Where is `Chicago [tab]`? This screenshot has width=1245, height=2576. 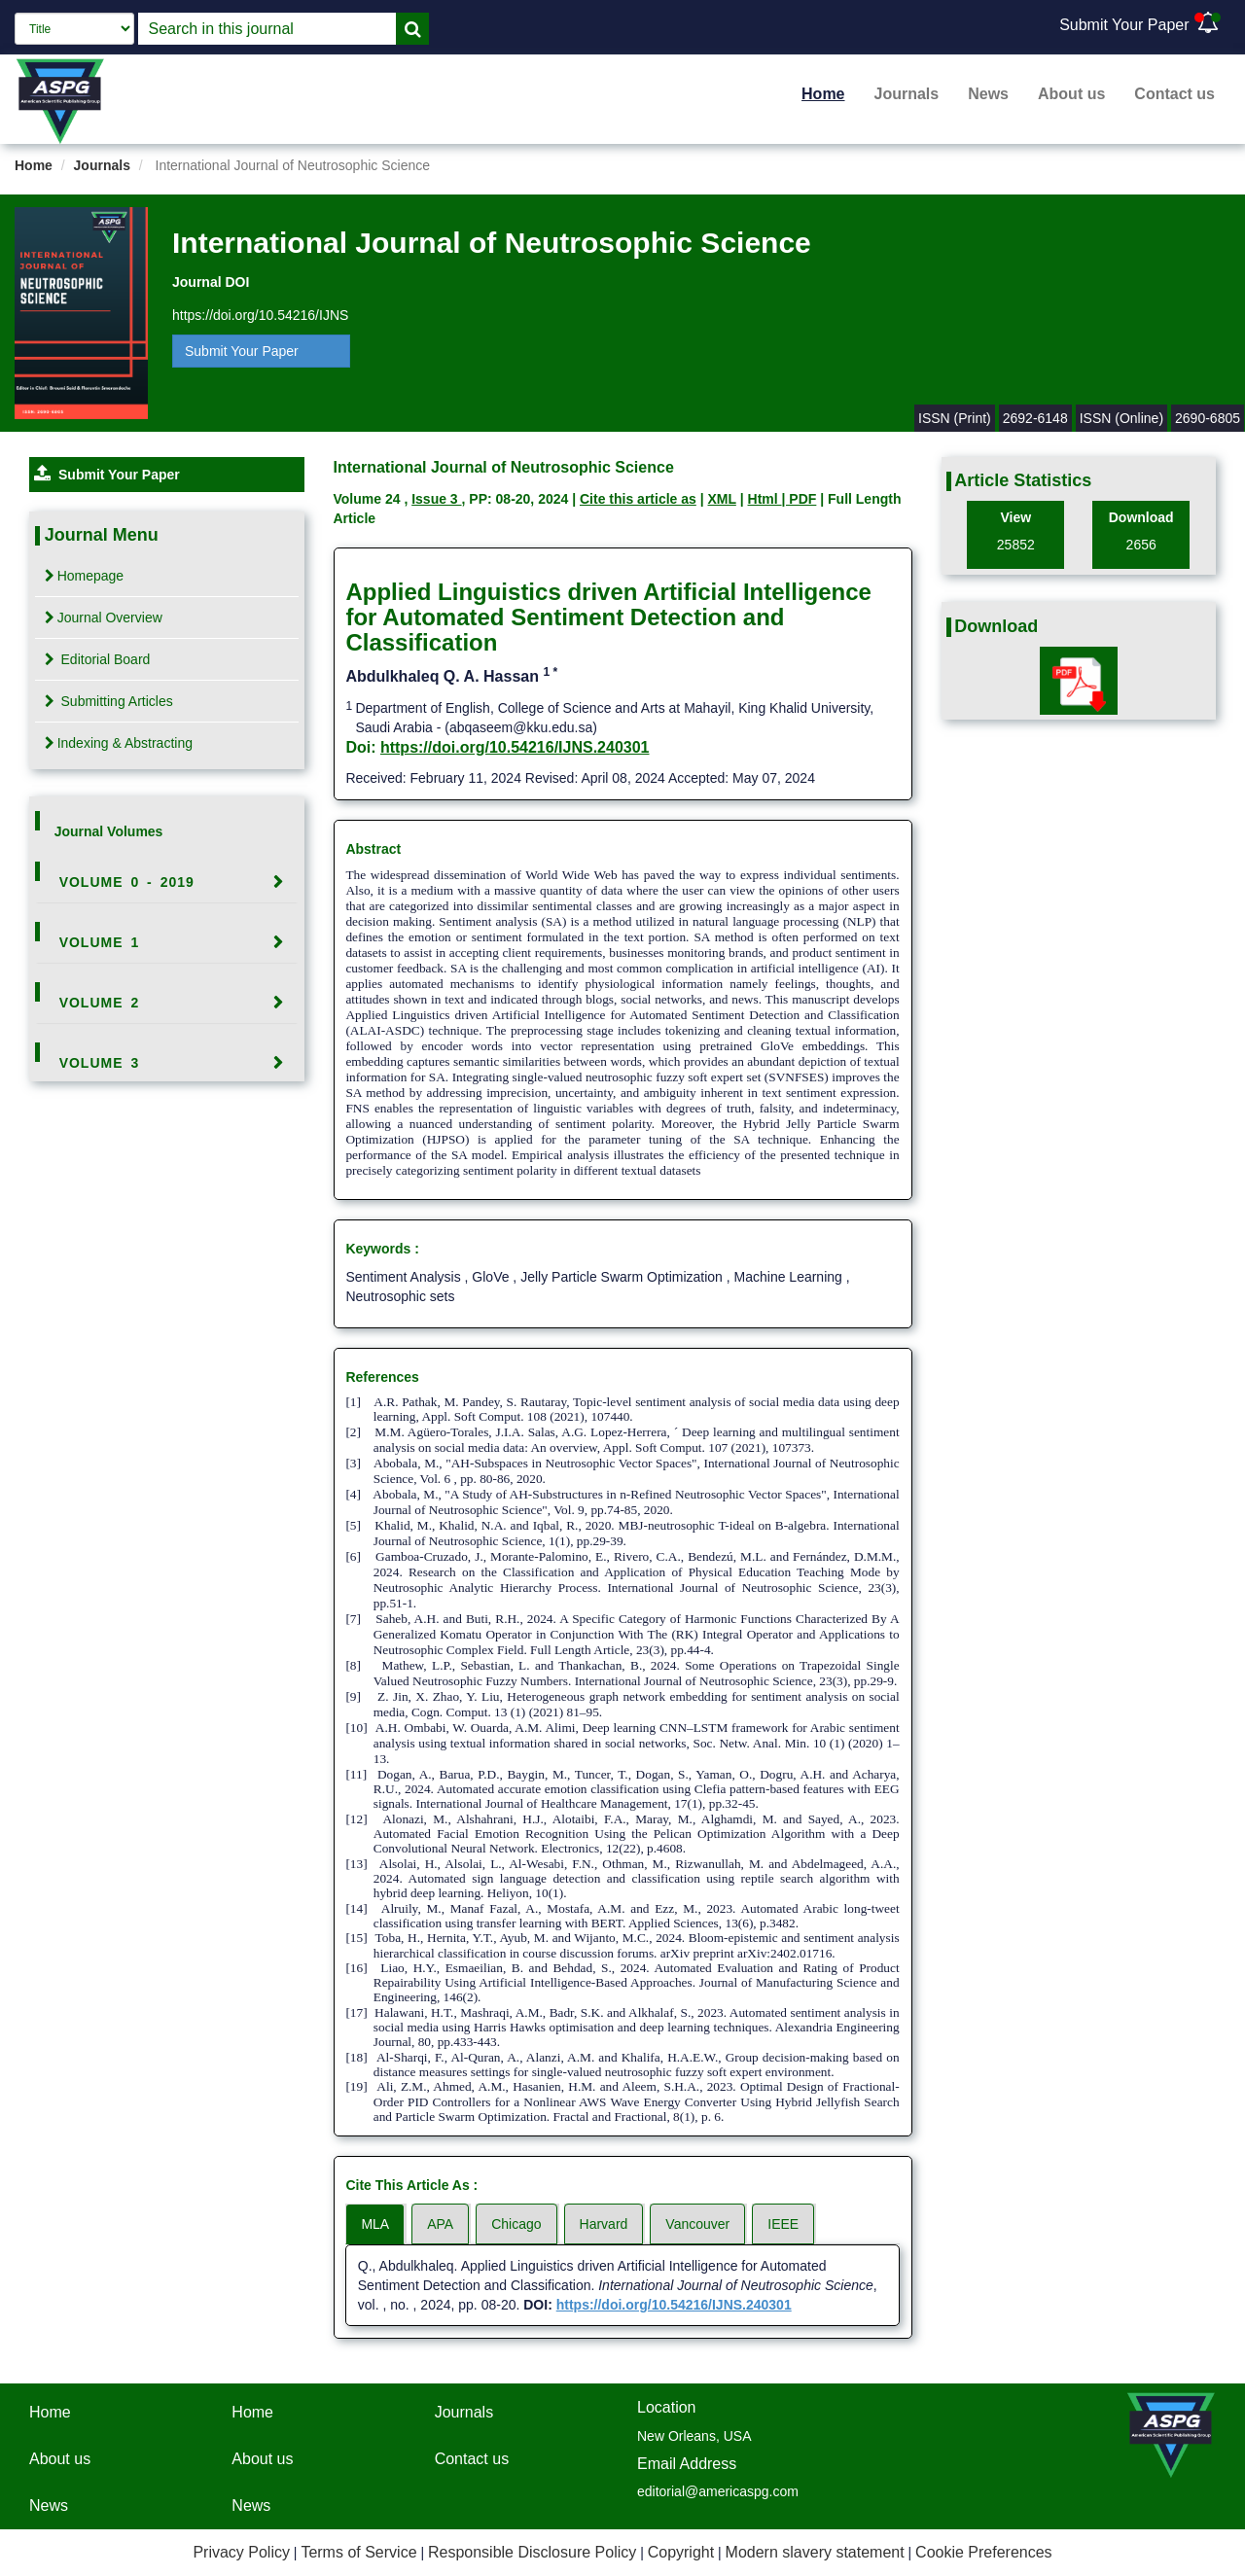
Chicago [tab] is located at coordinates (516, 2224).